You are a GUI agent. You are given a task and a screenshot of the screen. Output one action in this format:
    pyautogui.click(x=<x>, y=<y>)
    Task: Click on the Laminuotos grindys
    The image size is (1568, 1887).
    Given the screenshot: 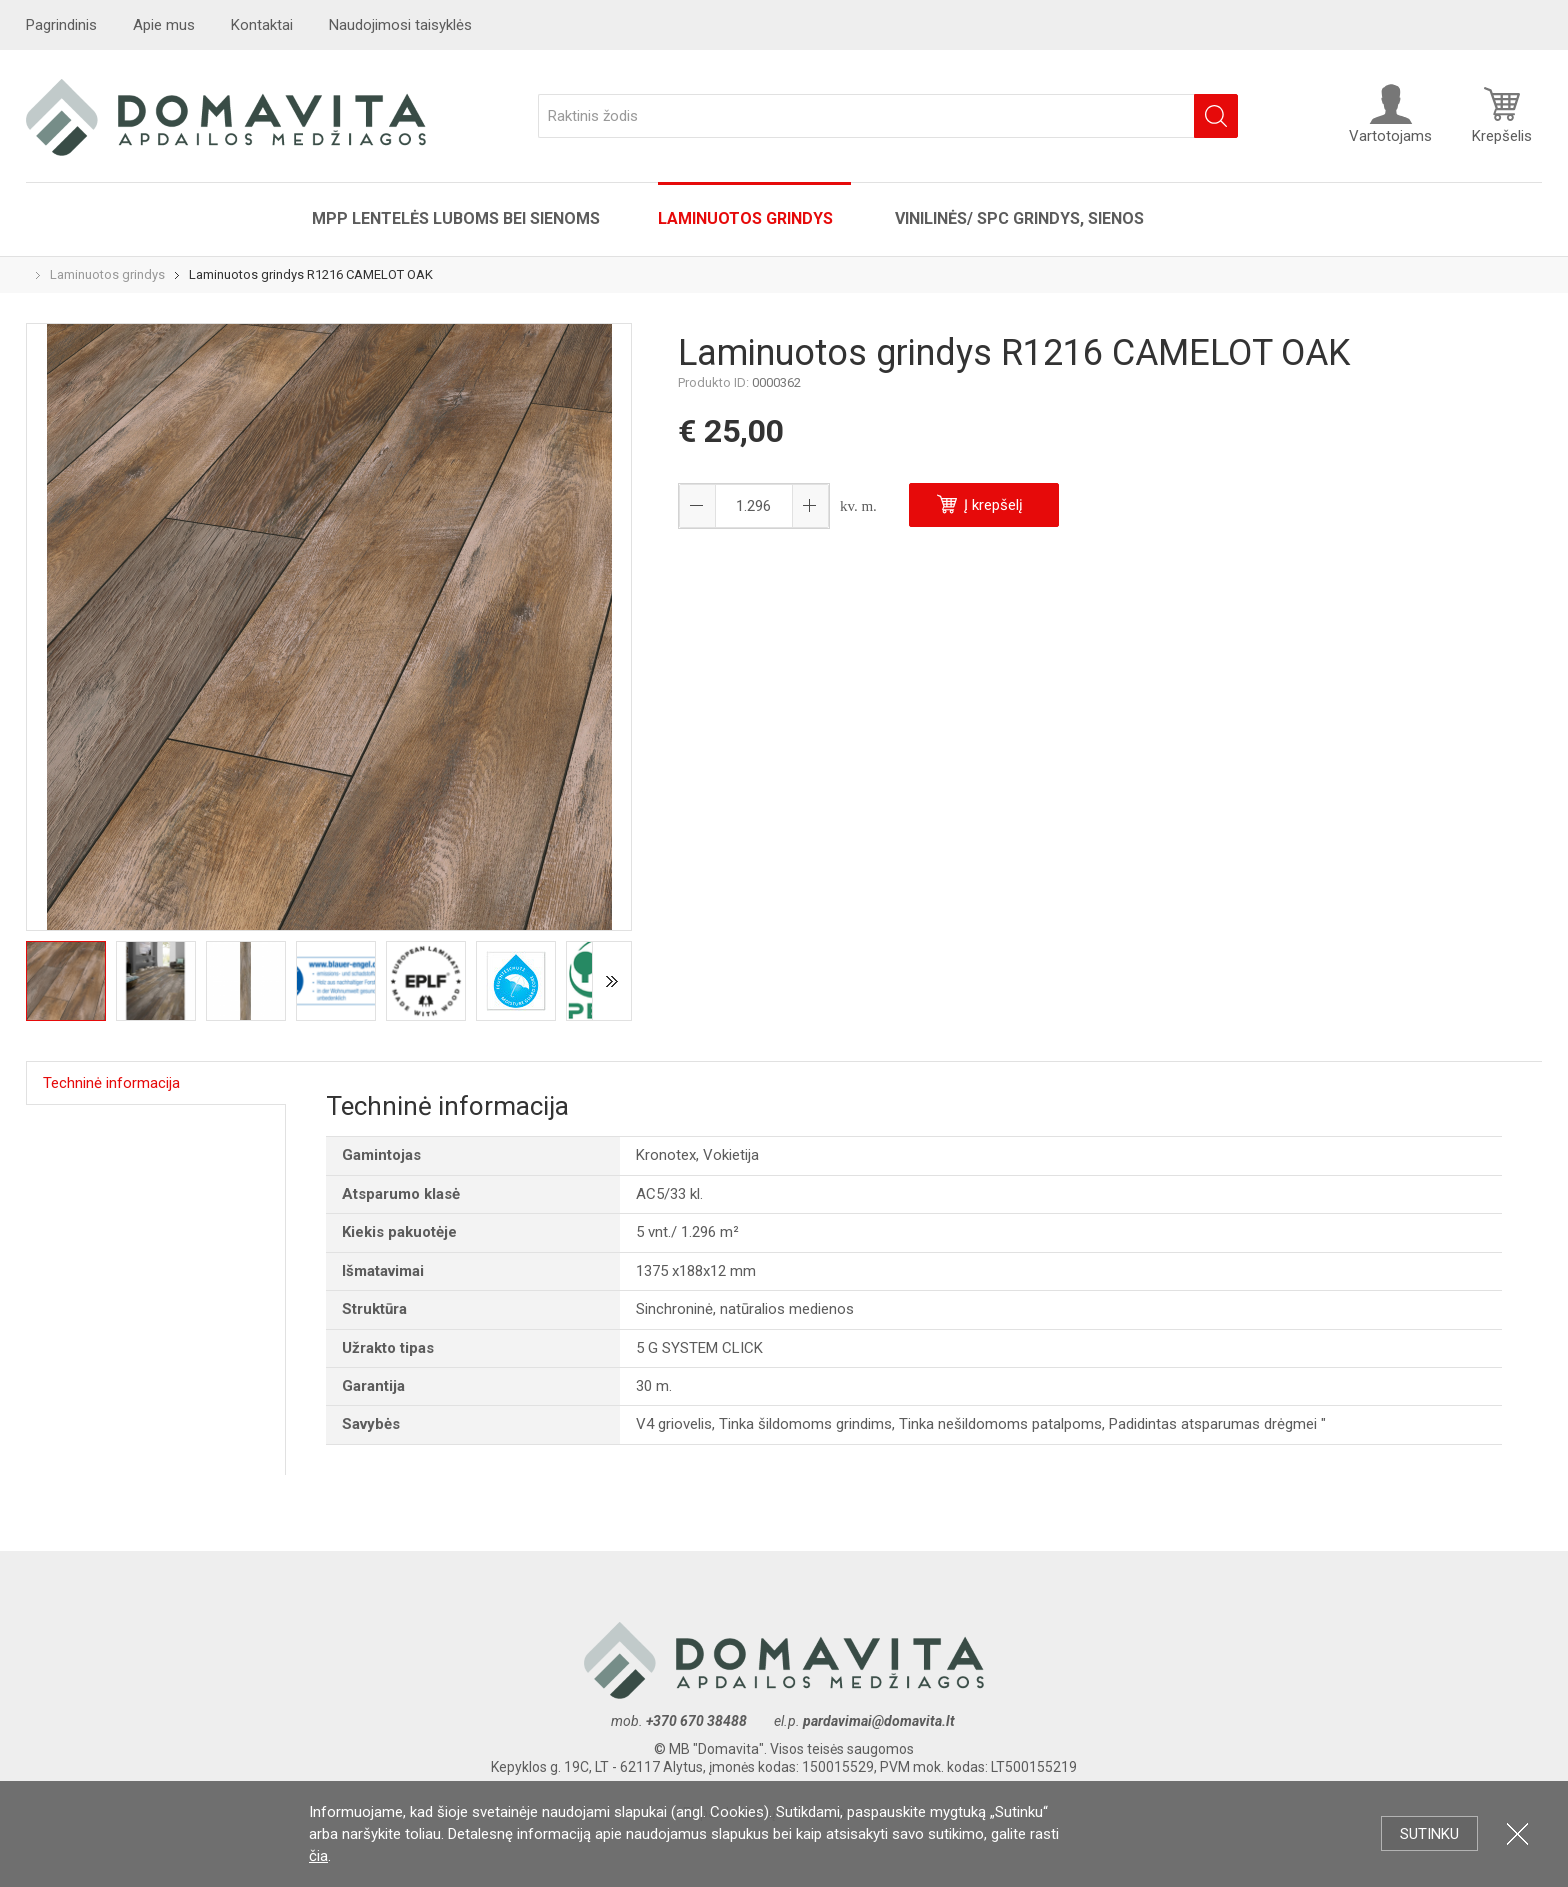 What is the action you would take?
    pyautogui.click(x=747, y=218)
    